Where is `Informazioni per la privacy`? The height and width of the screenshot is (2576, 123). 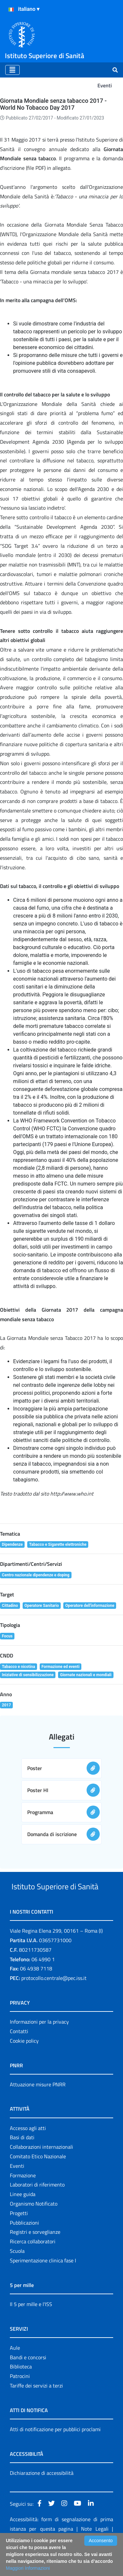 Informazioni per la privacy is located at coordinates (39, 2046).